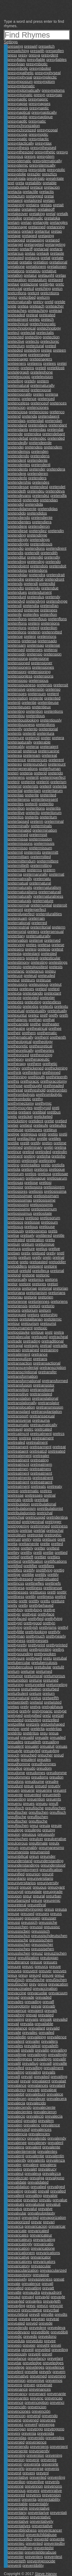 This screenshot has width=72, height=2576. What do you see at coordinates (18, 487) in the screenshot?
I see `pretendesse` at bounding box center [18, 487].